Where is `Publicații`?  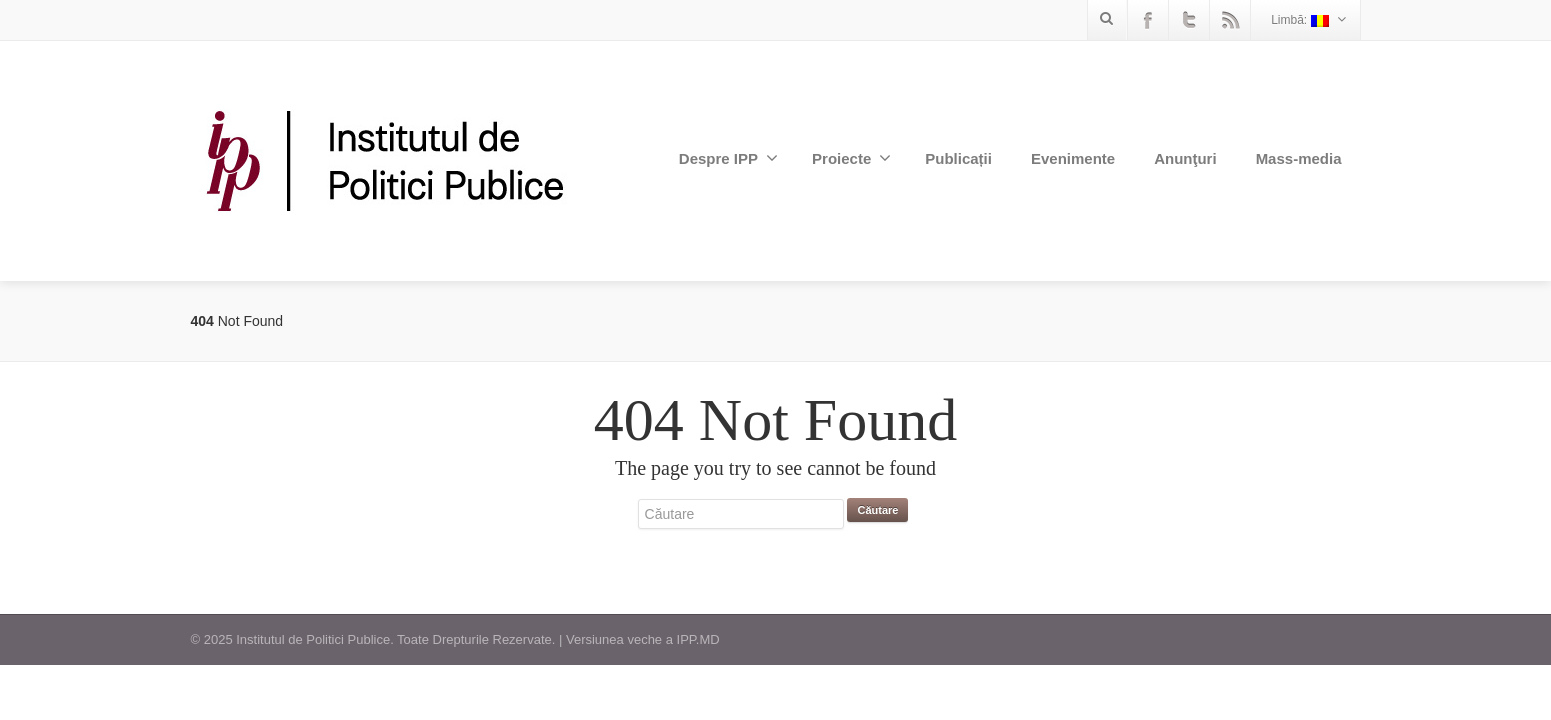
Publicații is located at coordinates (958, 158).